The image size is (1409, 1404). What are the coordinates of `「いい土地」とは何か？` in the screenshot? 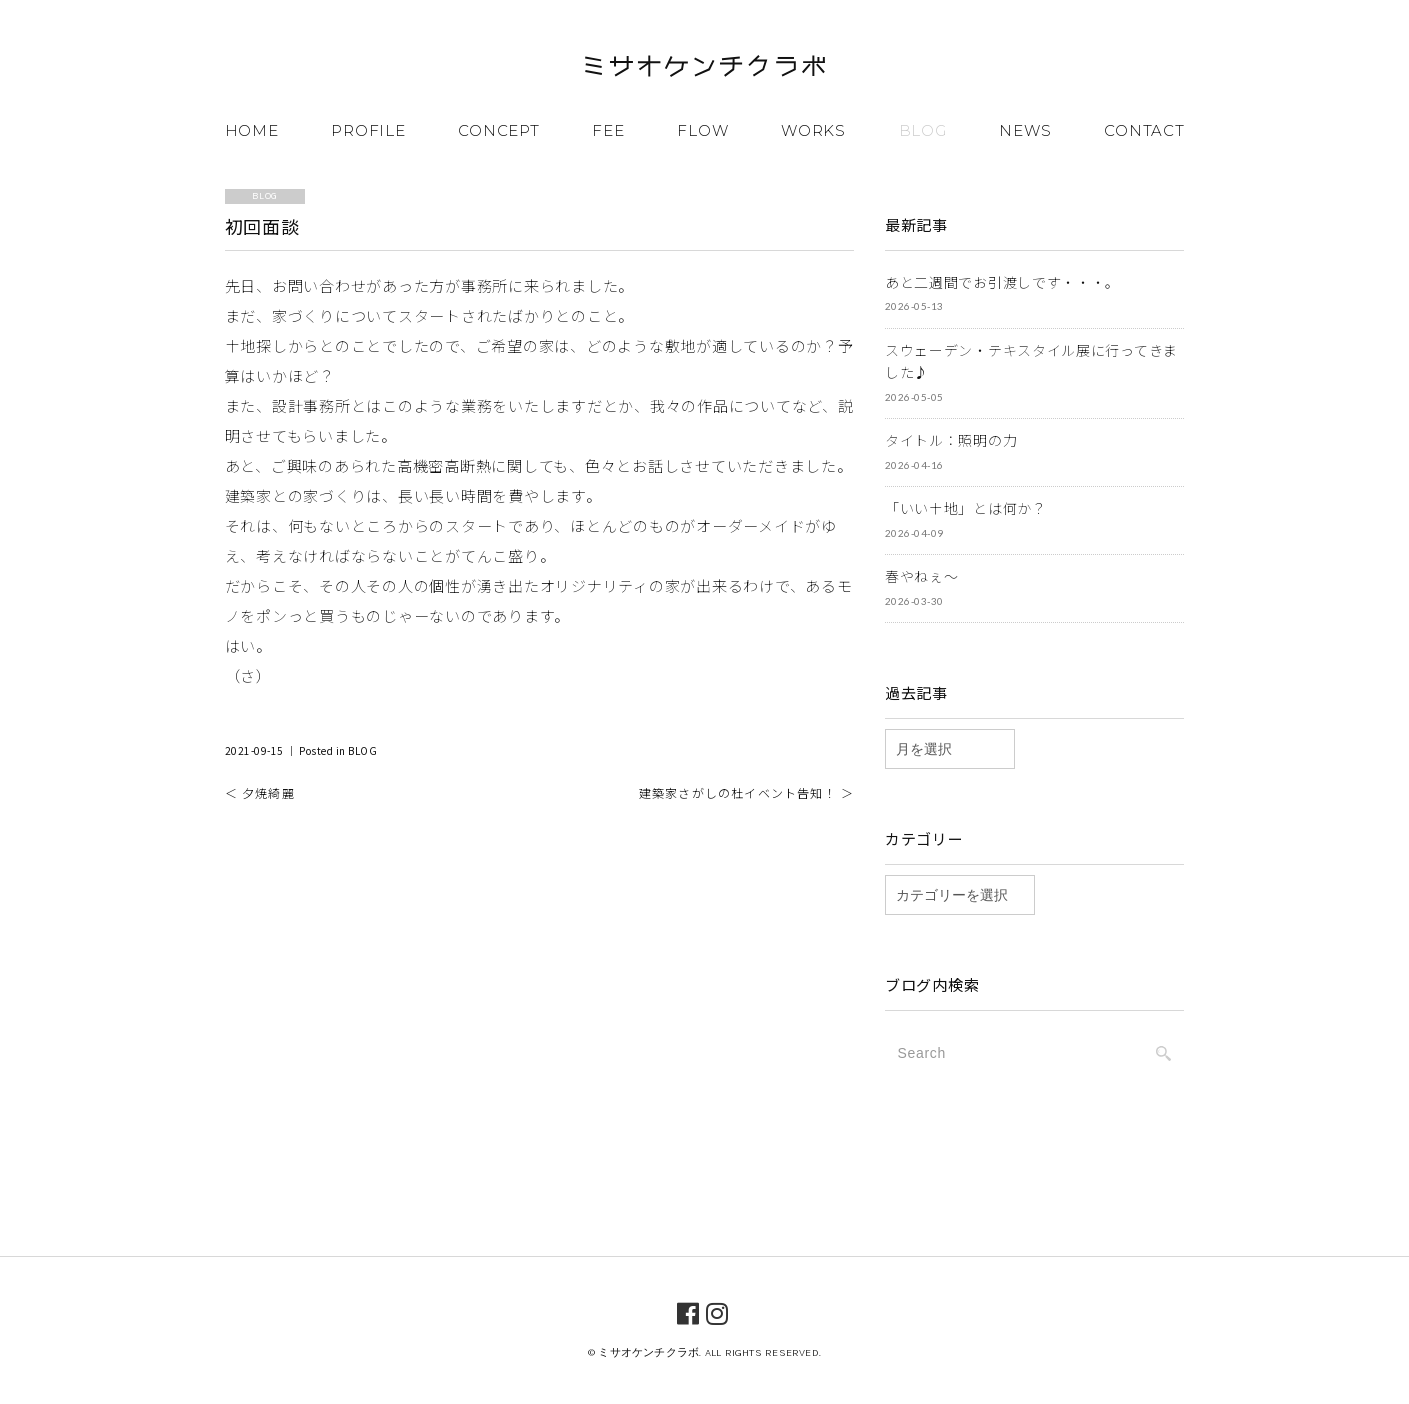 It's located at (966, 508).